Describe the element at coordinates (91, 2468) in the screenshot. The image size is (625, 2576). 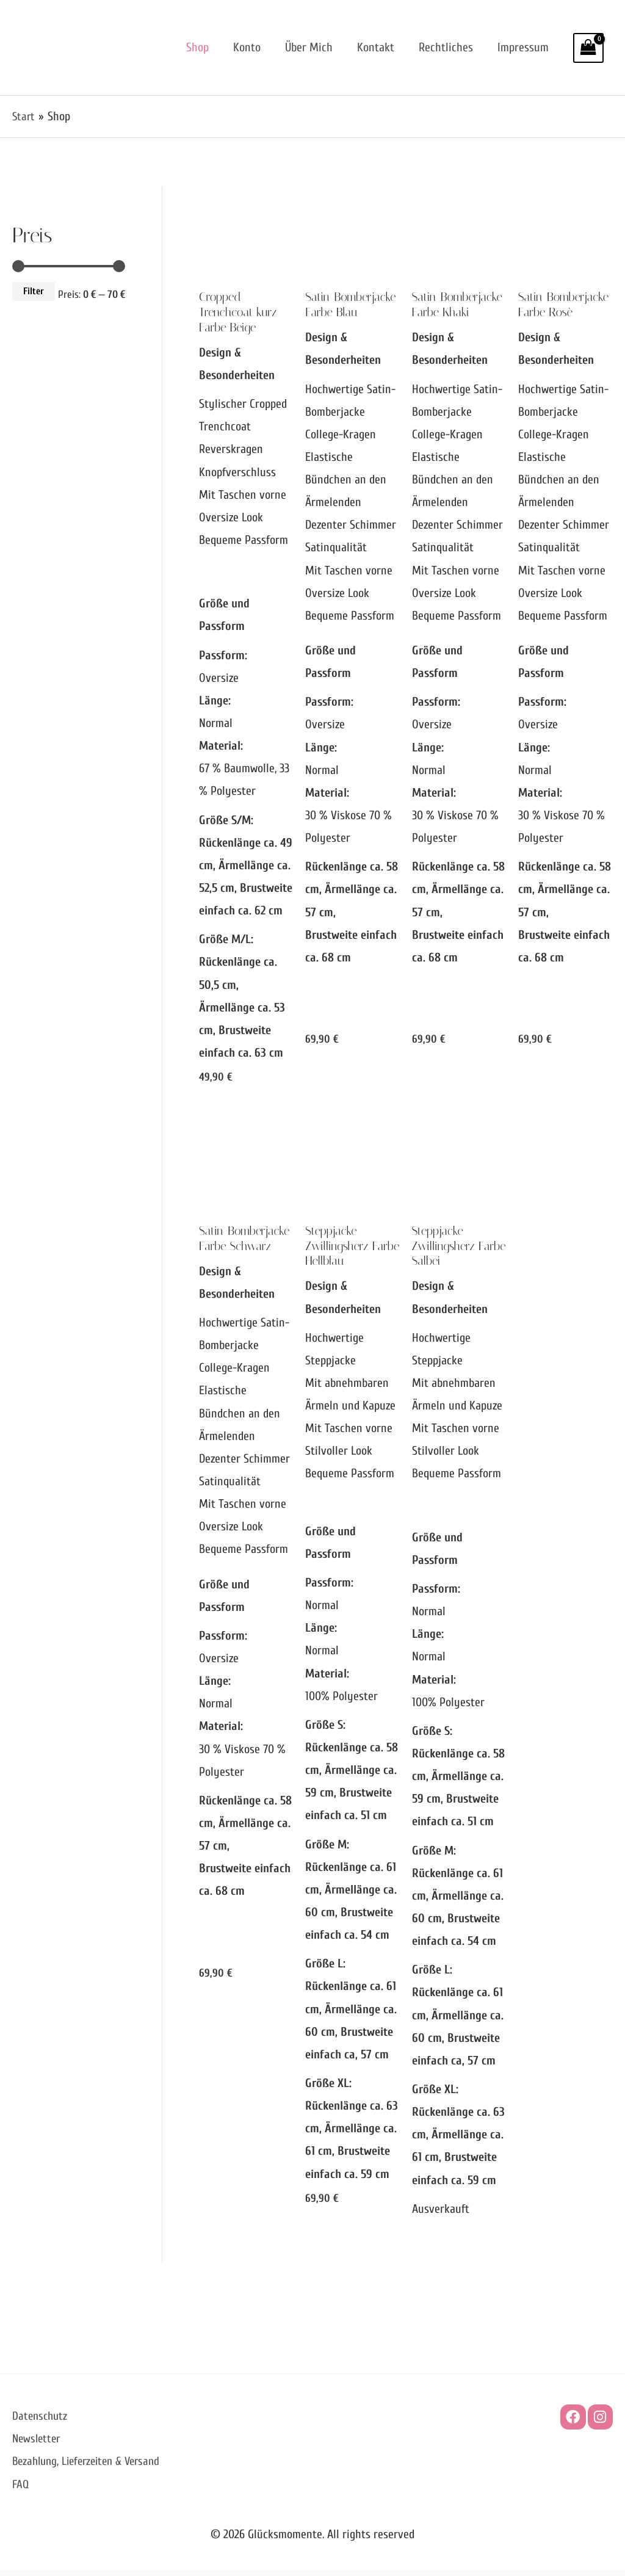
I see `Bezahlung, Lieferzeiten & Versand` at that location.